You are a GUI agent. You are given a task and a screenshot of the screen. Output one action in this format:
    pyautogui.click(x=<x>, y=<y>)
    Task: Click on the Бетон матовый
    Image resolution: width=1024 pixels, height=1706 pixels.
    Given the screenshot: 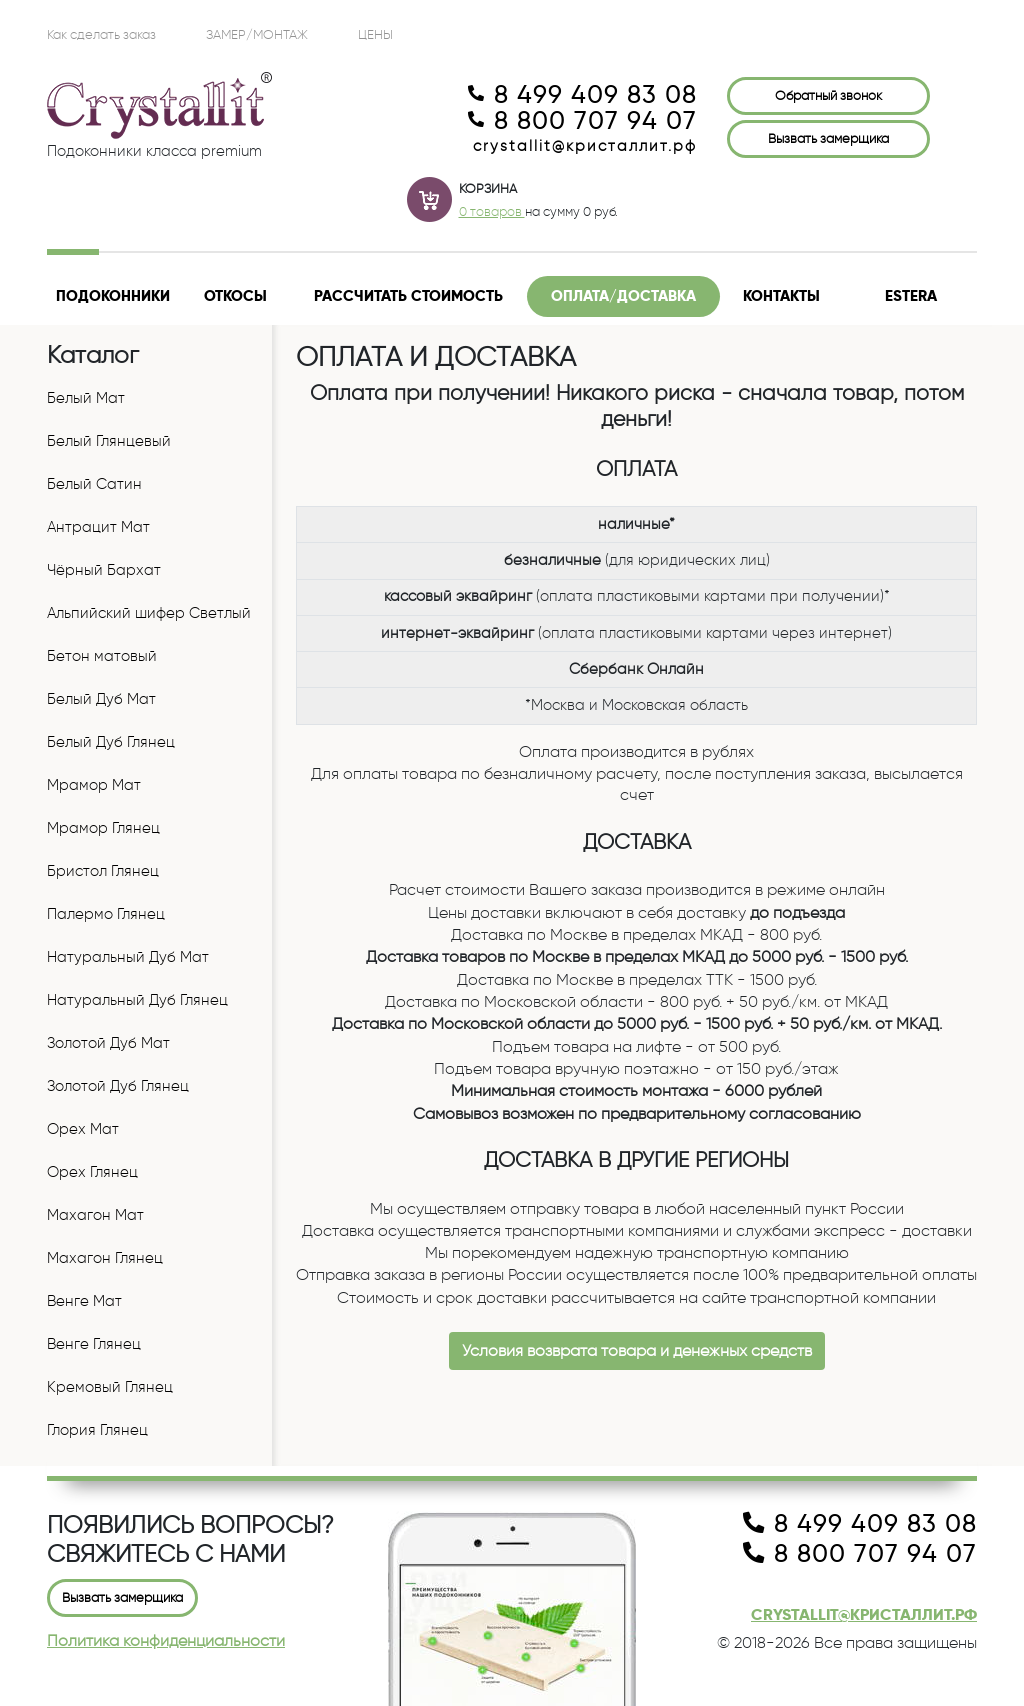 What is the action you would take?
    pyautogui.click(x=102, y=656)
    